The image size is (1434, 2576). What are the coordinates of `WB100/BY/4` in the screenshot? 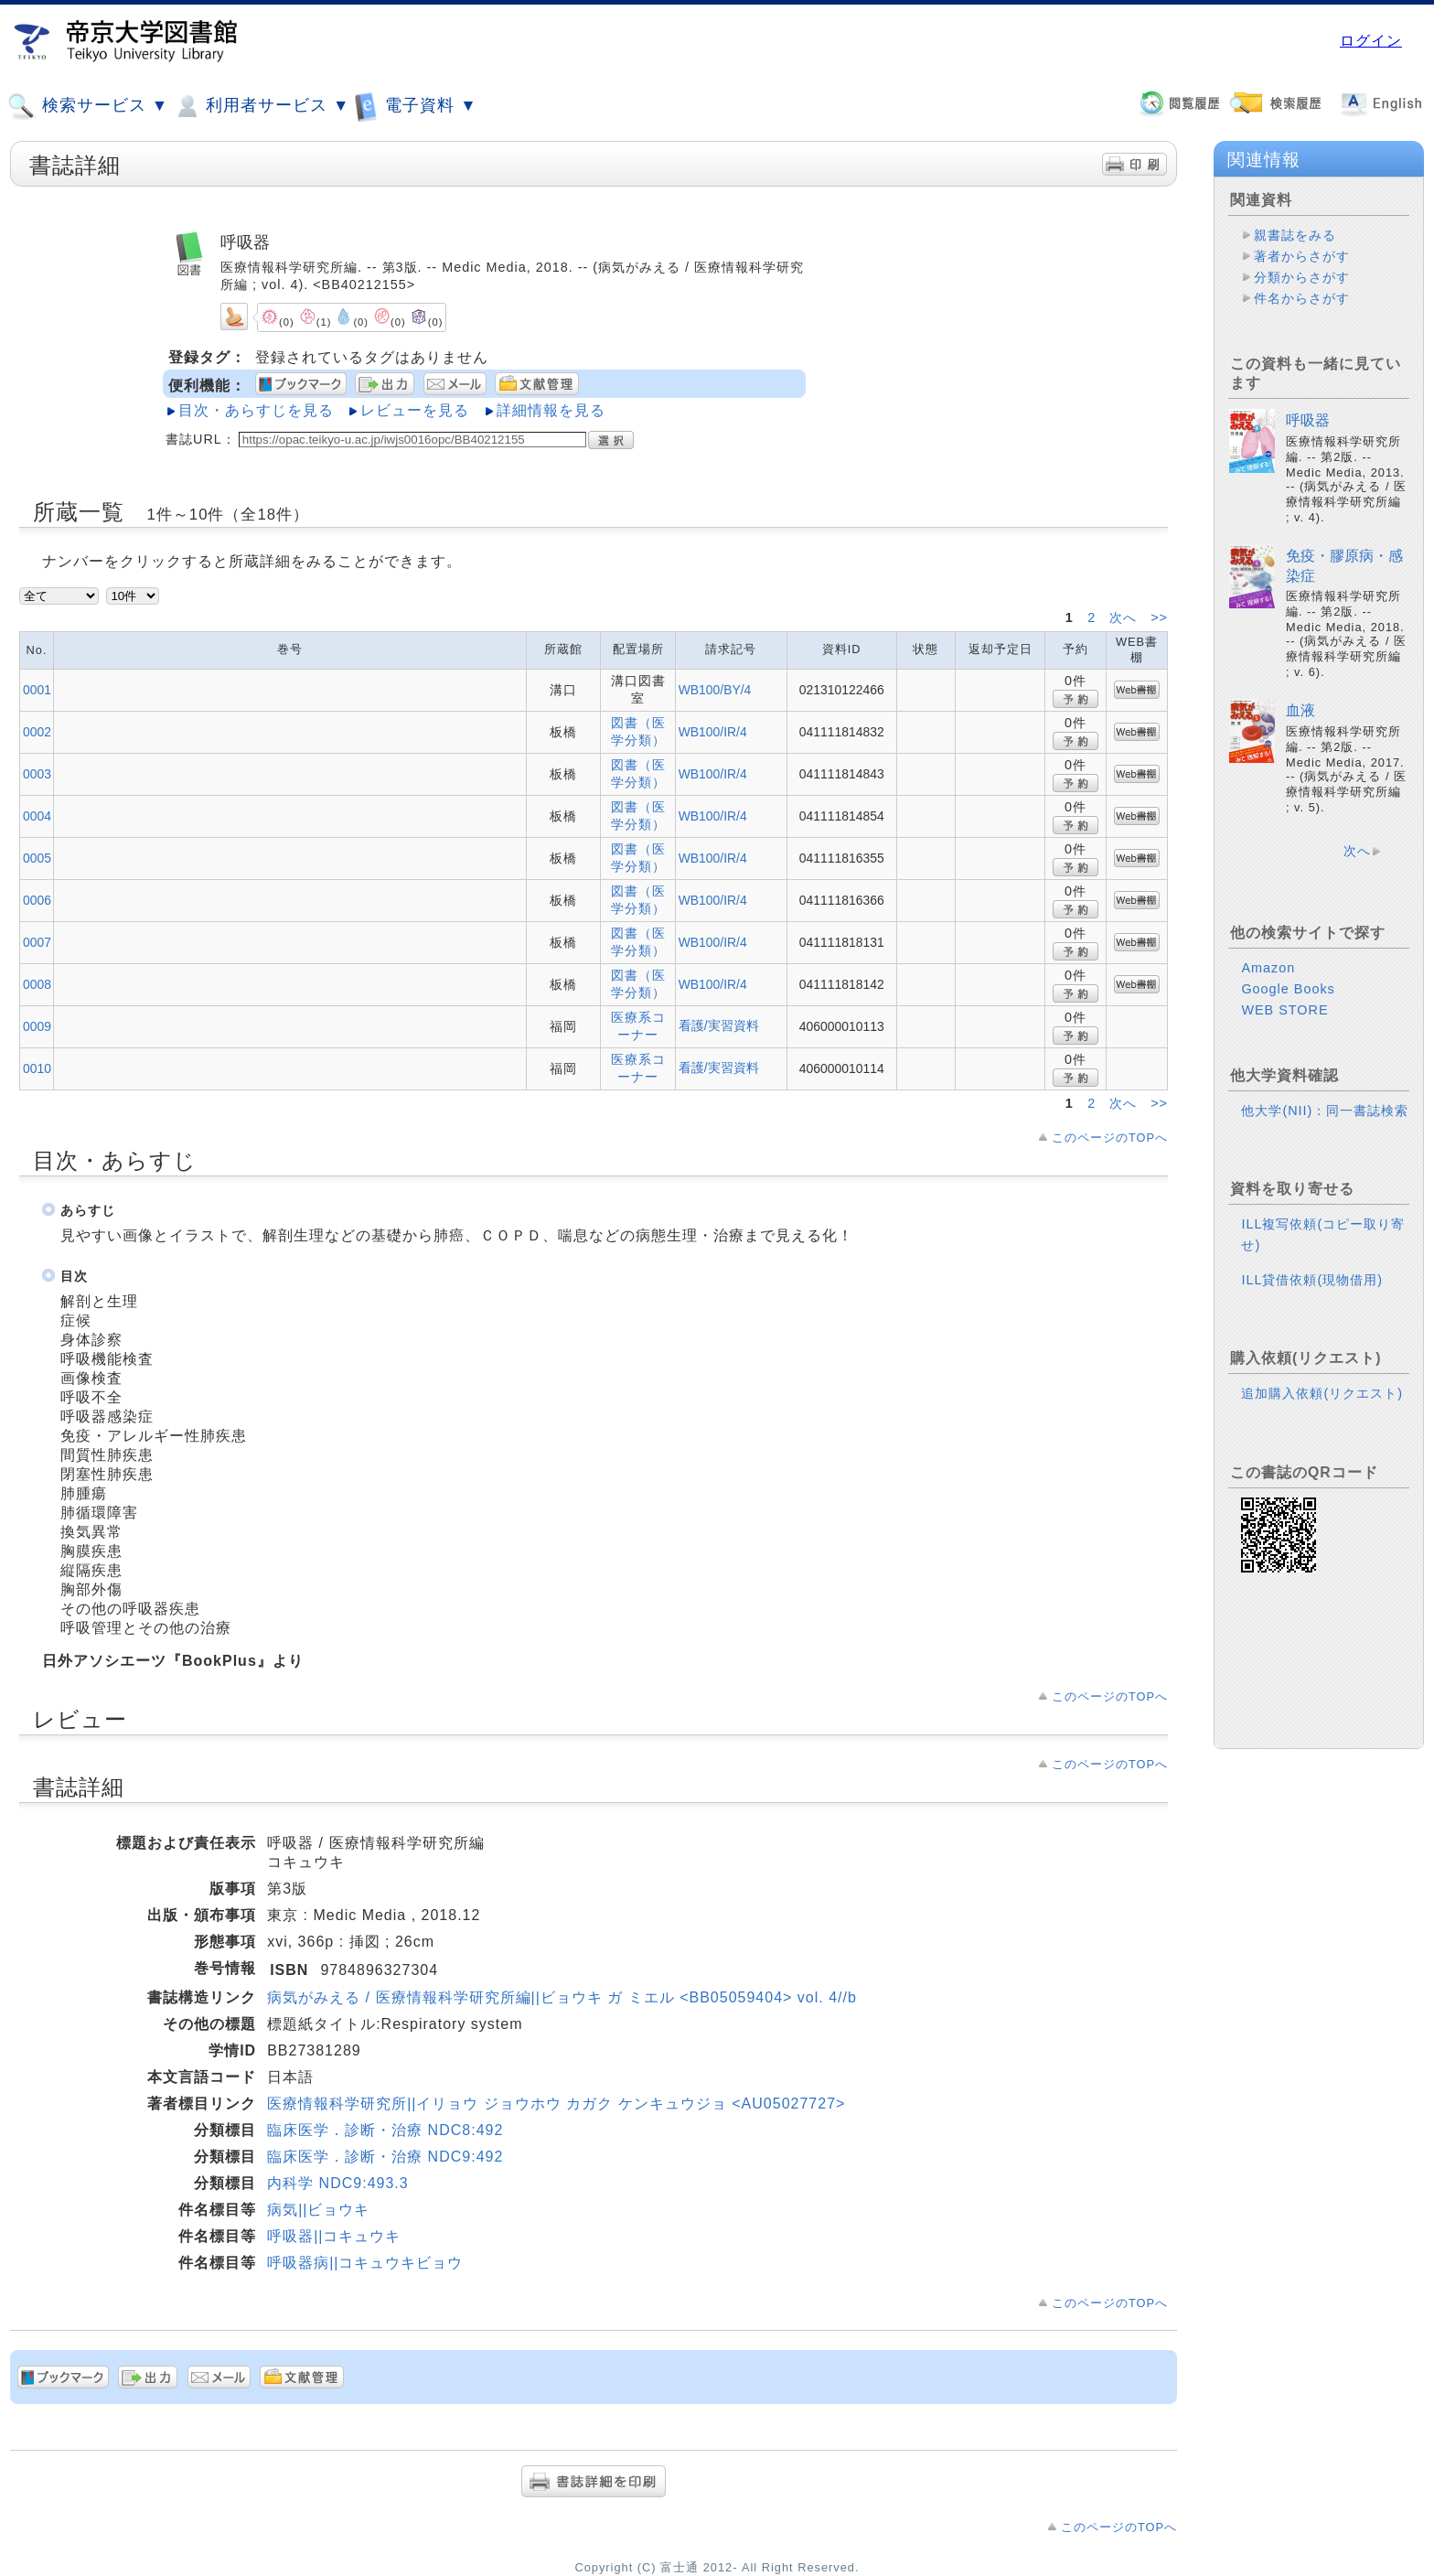 It's located at (715, 689).